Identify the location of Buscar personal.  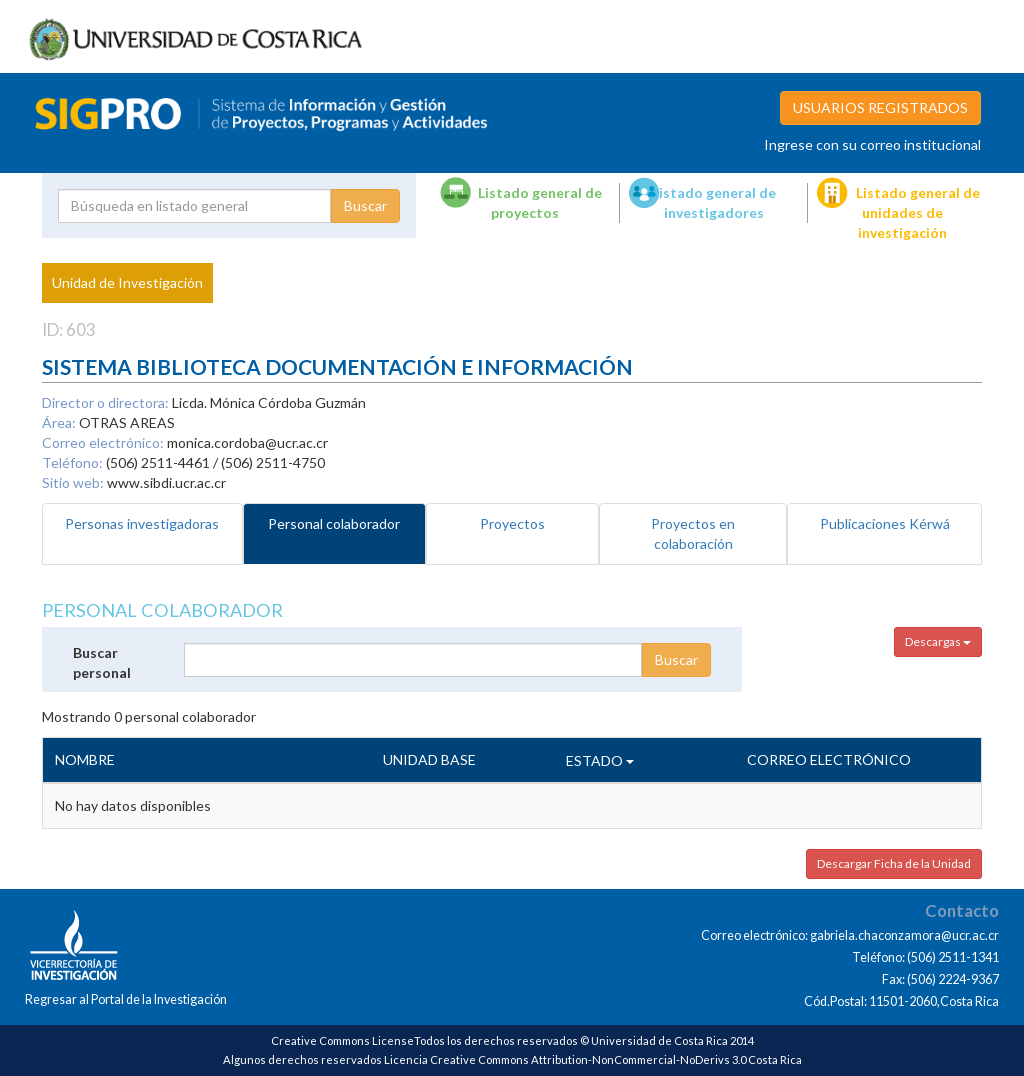
(102, 662).